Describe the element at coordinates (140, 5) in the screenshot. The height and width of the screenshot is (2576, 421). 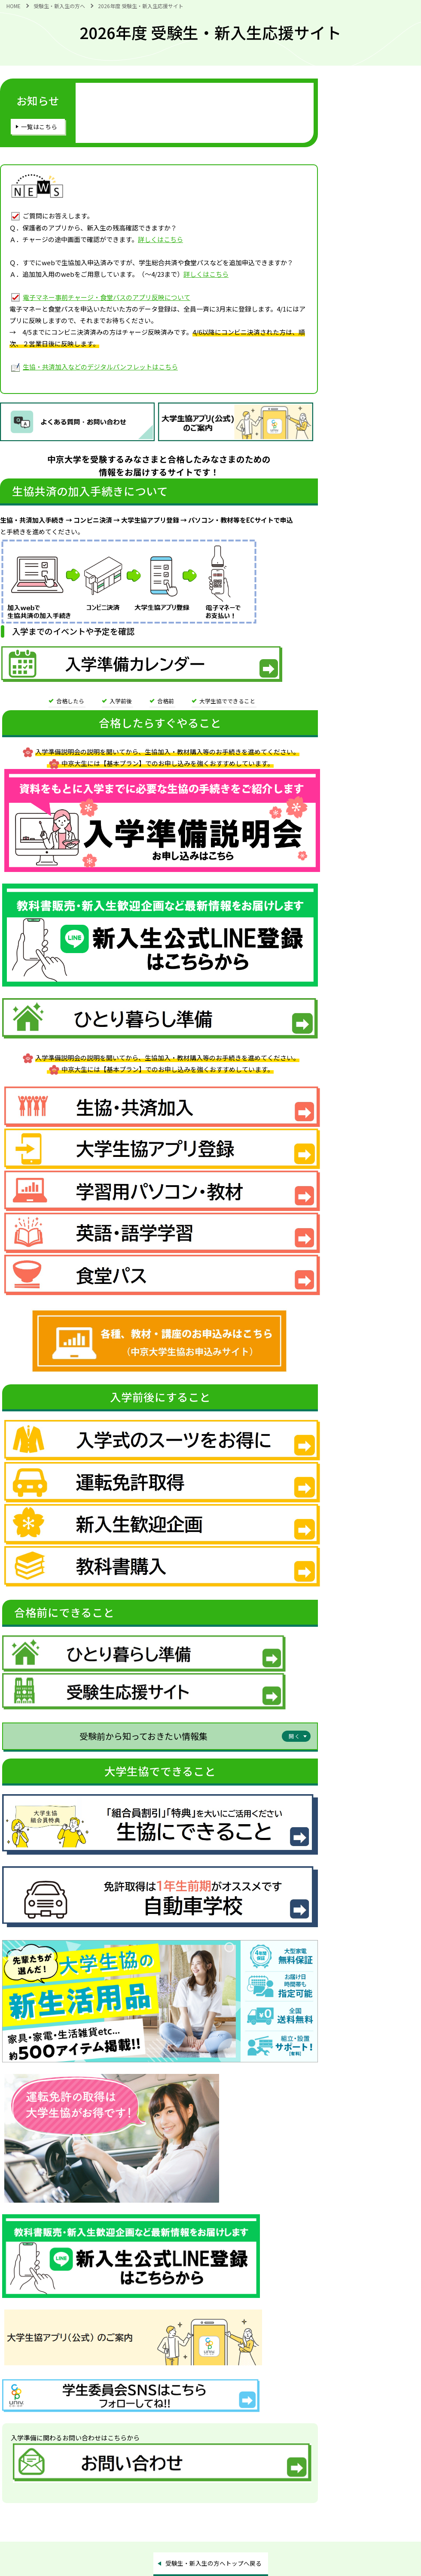
I see `2026年度 受験生・新入生応援サイト` at that location.